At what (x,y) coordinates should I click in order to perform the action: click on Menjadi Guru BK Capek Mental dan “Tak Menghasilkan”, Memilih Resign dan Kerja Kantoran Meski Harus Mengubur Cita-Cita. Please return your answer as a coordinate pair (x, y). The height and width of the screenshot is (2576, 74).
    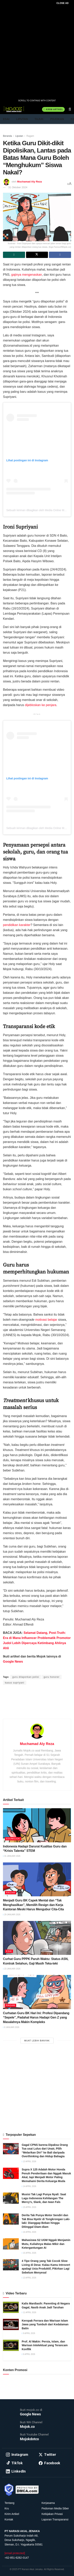
    Looking at the image, I should click on (33, 1905).